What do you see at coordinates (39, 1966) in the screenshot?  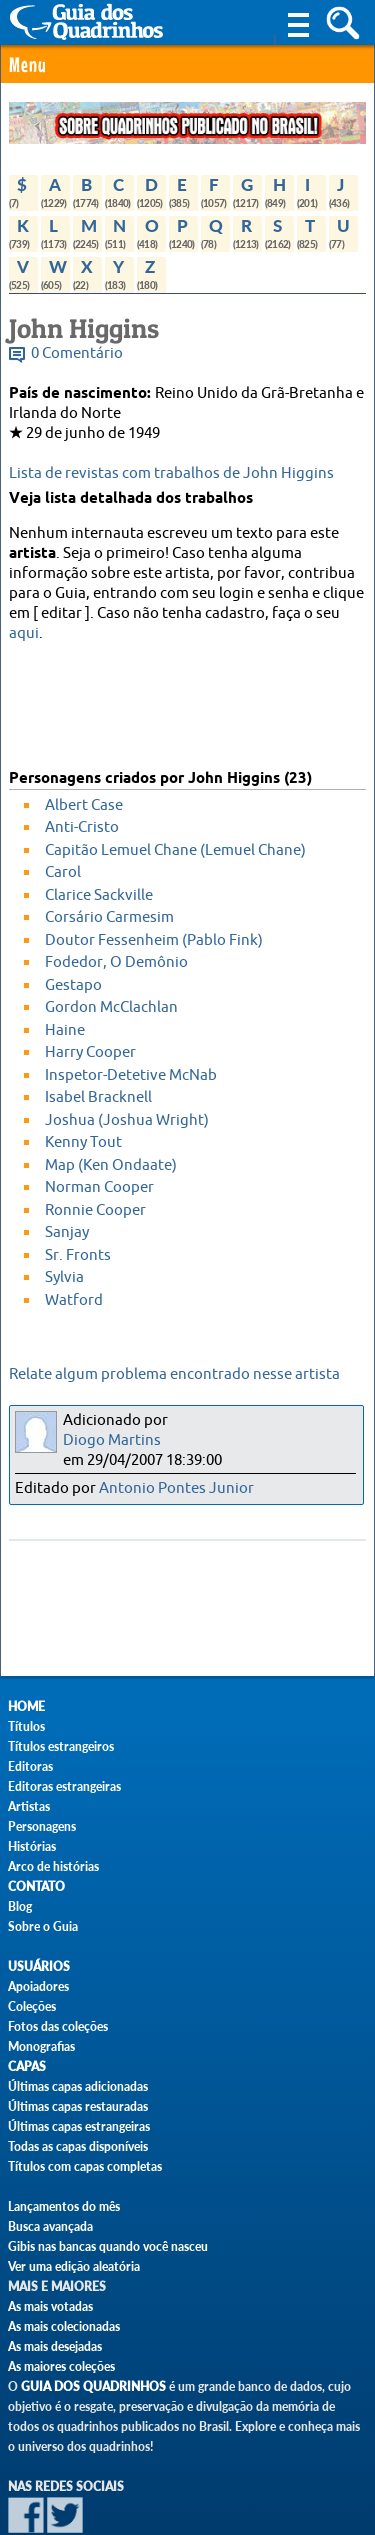 I see `Usuários` at bounding box center [39, 1966].